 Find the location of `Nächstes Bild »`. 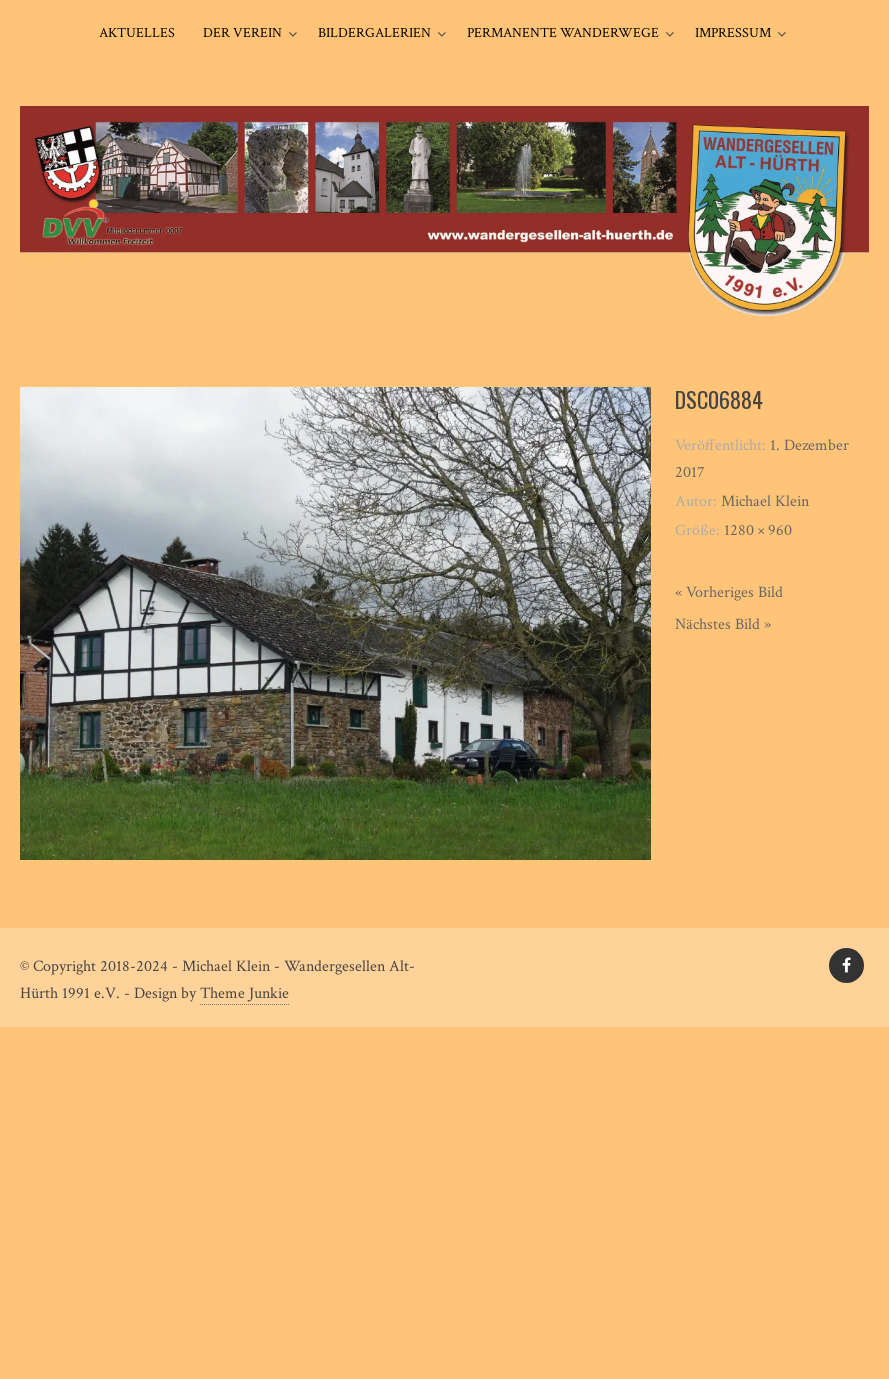

Nächstes Bild » is located at coordinates (723, 624).